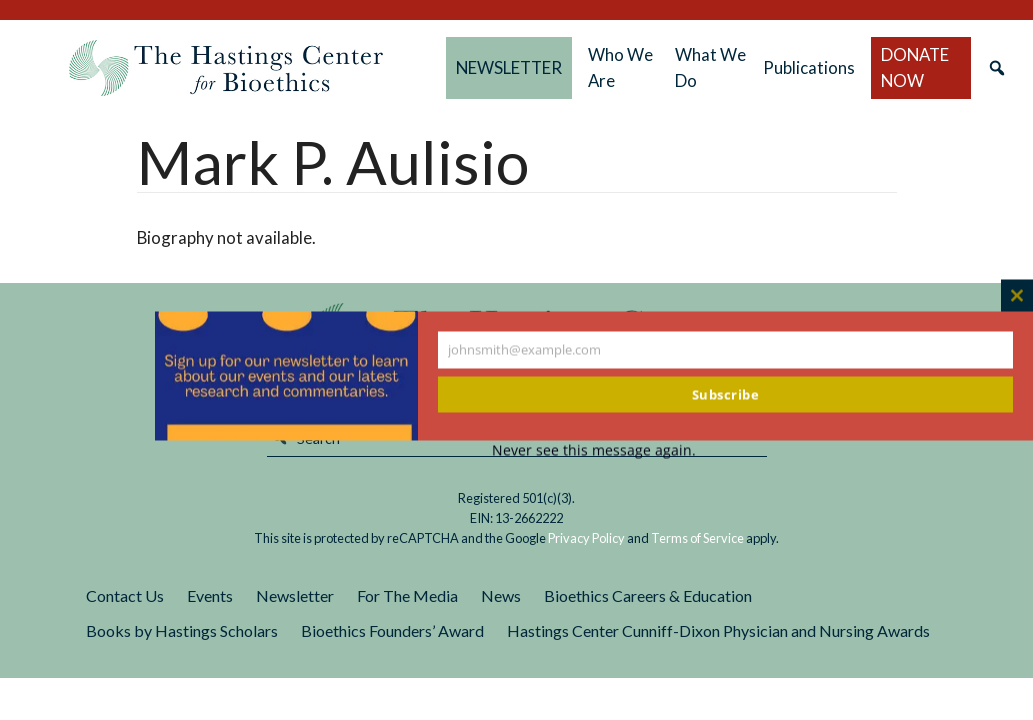  Describe the element at coordinates (407, 595) in the screenshot. I see `For The Media` at that location.